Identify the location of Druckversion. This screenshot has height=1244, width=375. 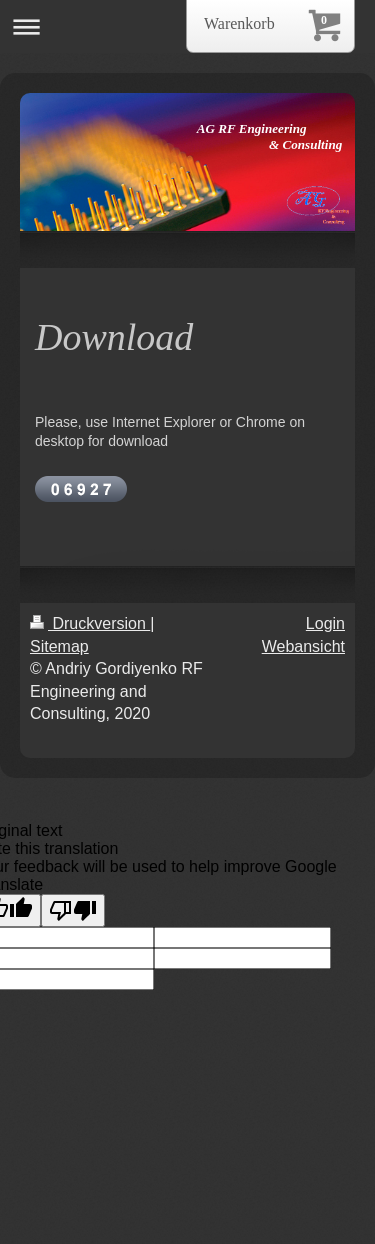
(90, 623).